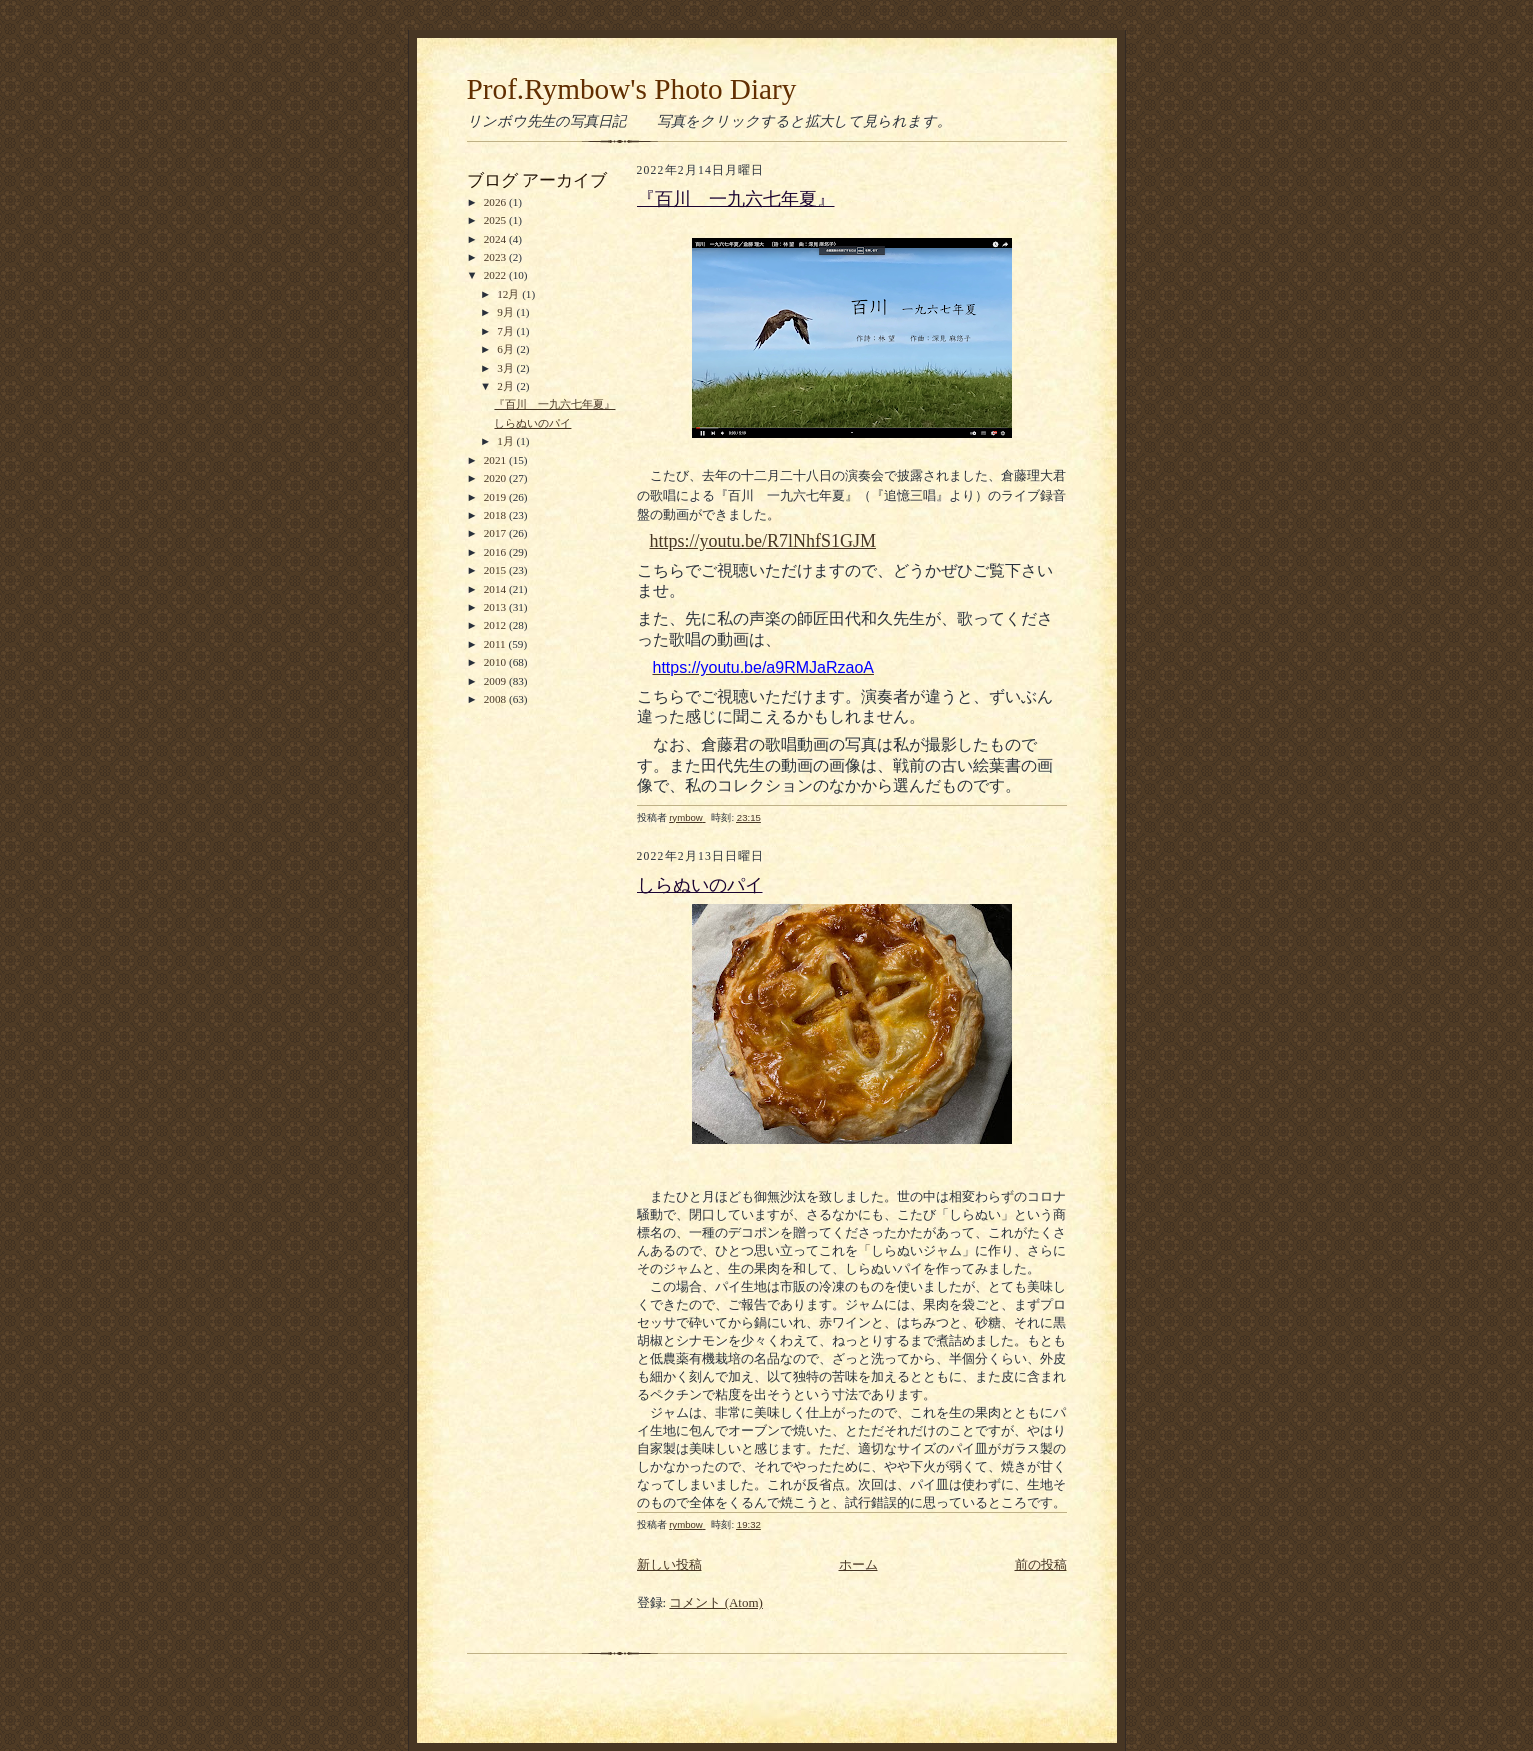 The image size is (1533, 1751). What do you see at coordinates (554, 404) in the screenshot?
I see `『百川 一九六七年夏』` at bounding box center [554, 404].